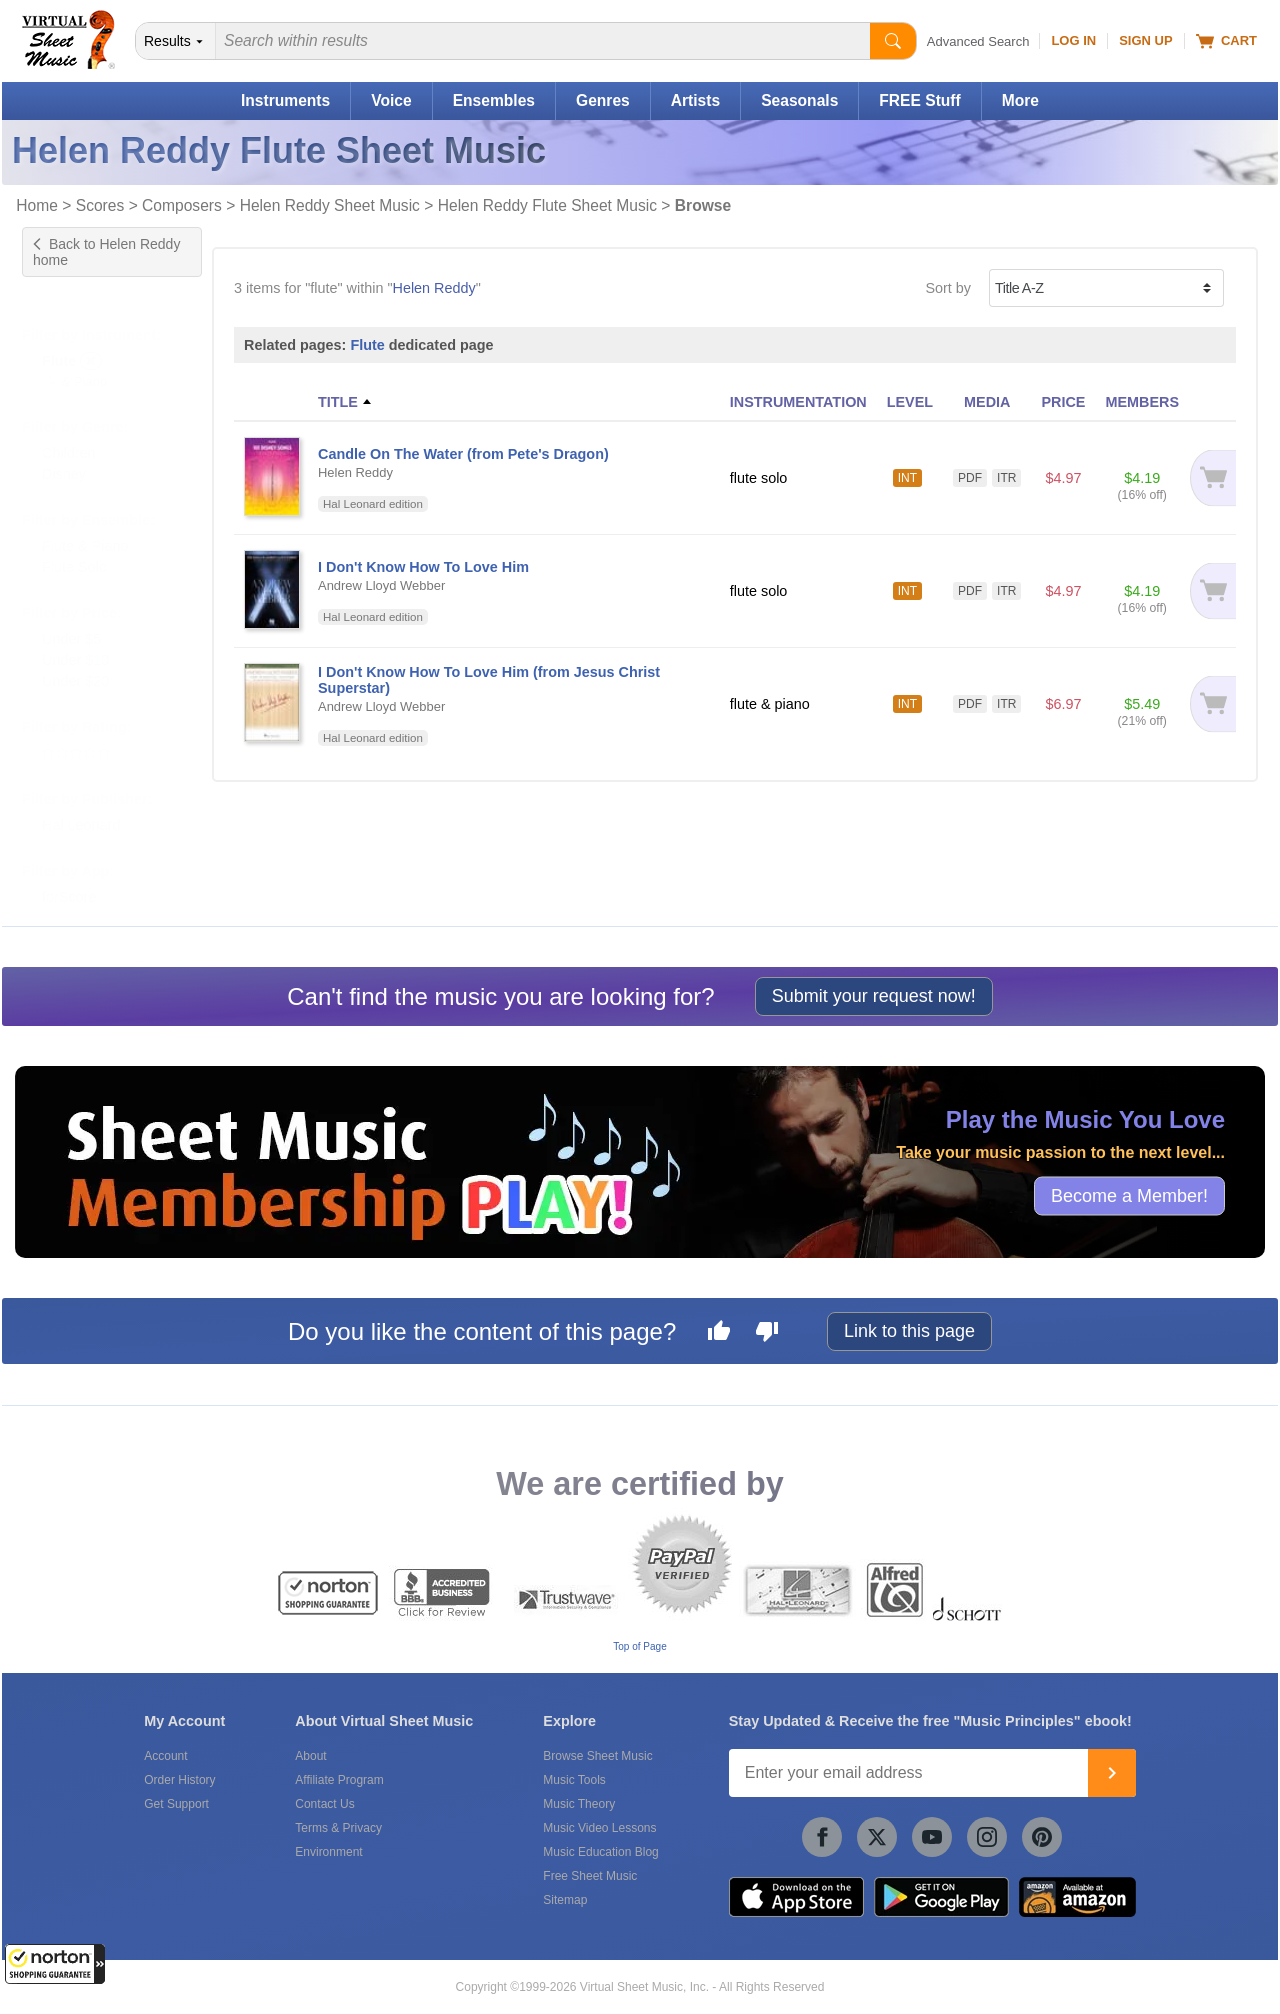 The width and height of the screenshot is (1280, 2014). What do you see at coordinates (176, 41) in the screenshot?
I see `[Search Department]` at bounding box center [176, 41].